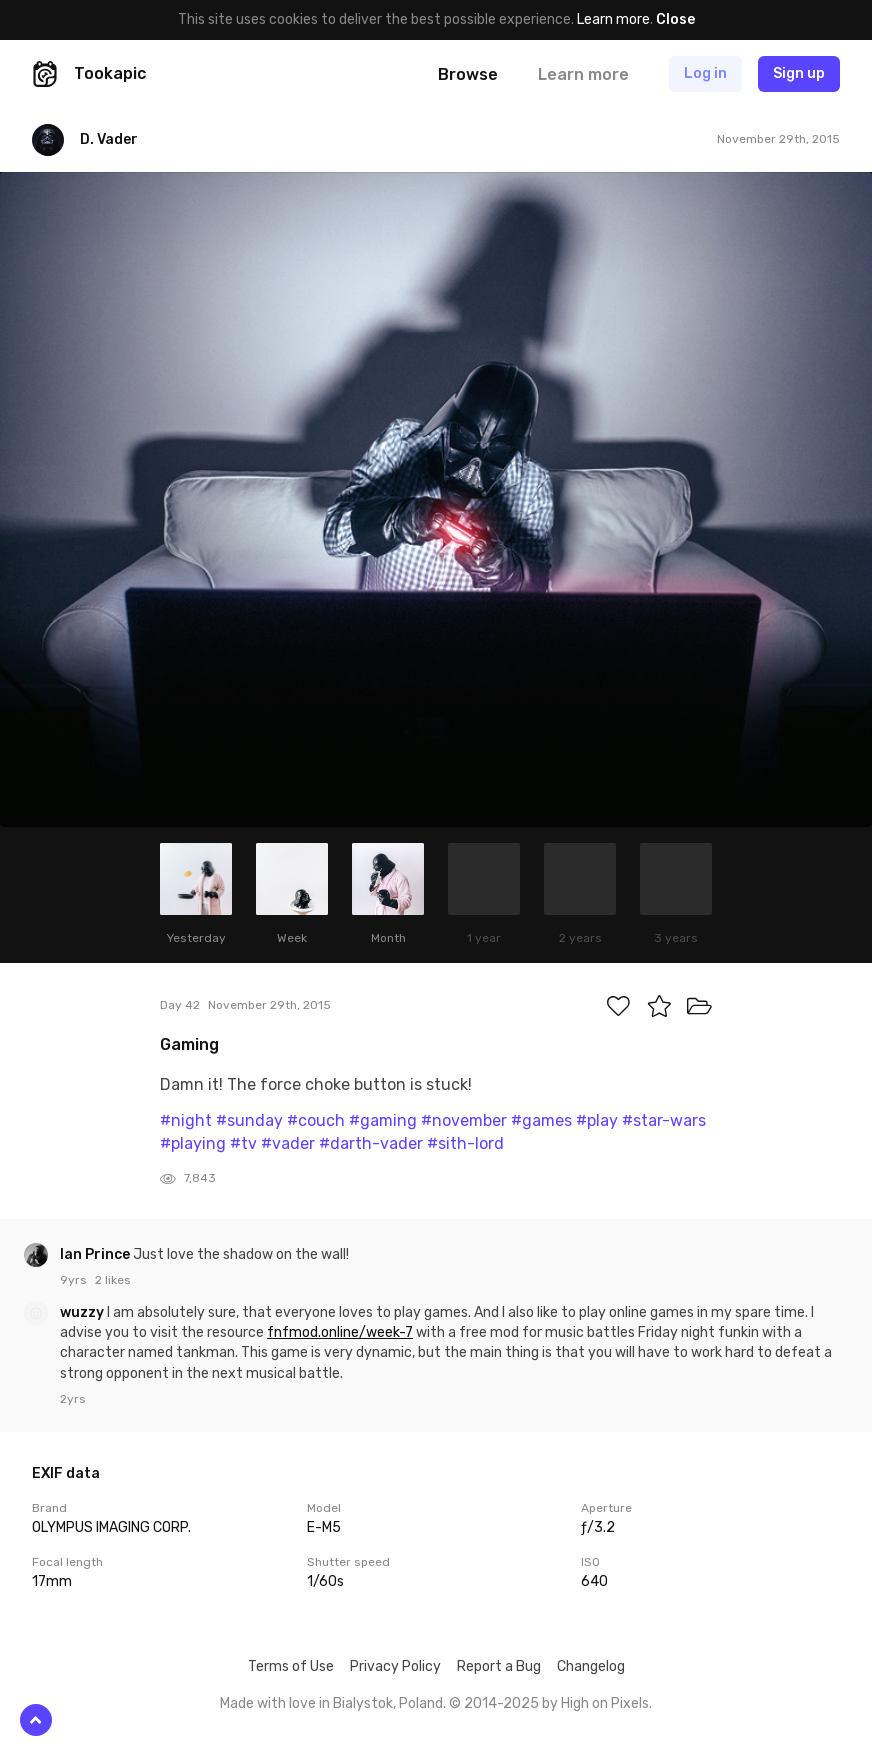  What do you see at coordinates (605, 1703) in the screenshot?
I see `High on Pixels` at bounding box center [605, 1703].